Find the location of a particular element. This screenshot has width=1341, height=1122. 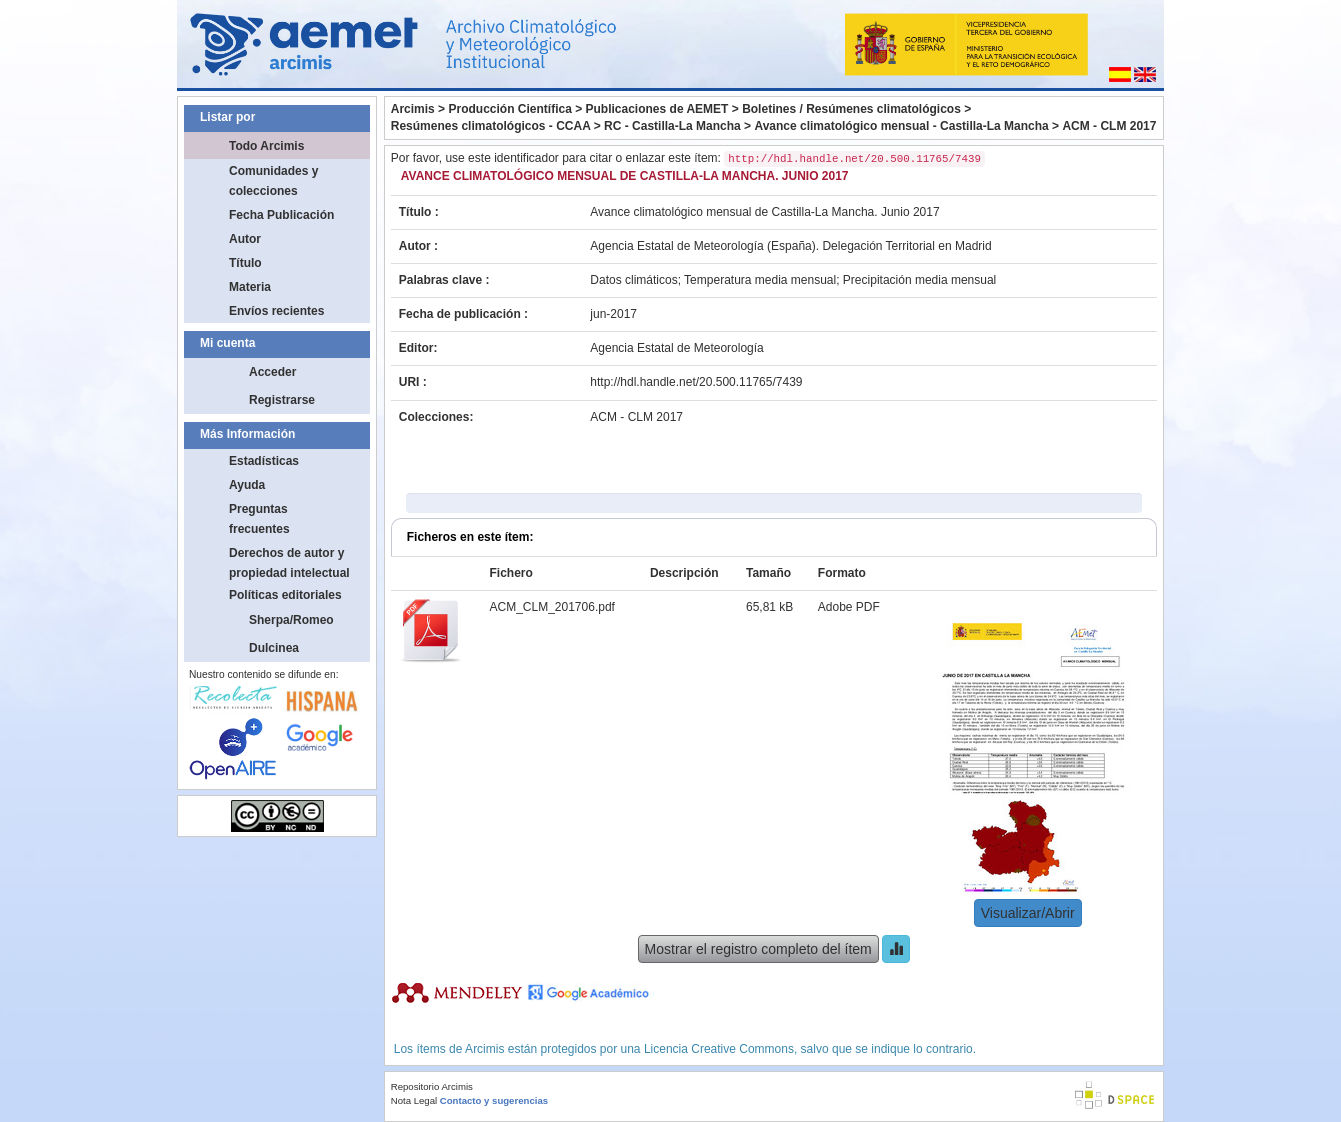

Comunidades y colecciones is located at coordinates (273, 181).